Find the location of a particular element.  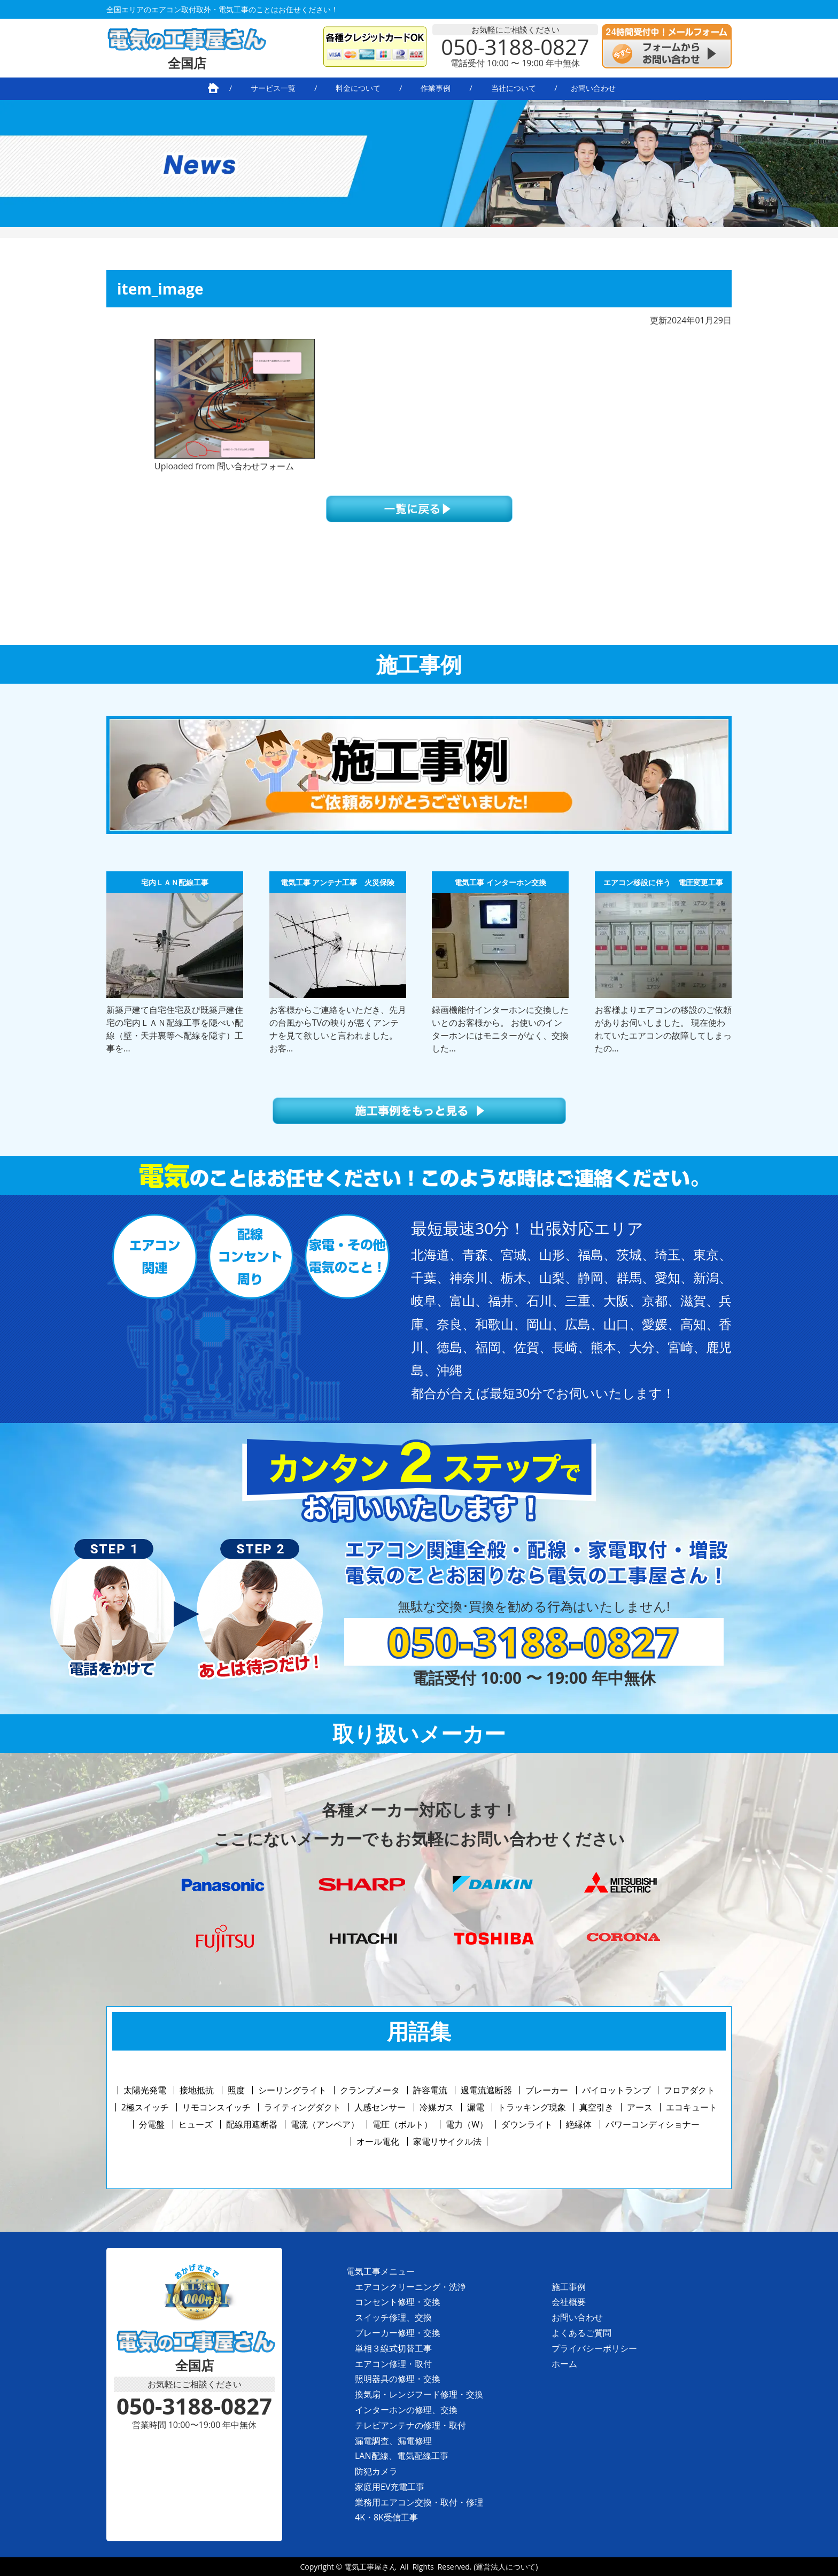

漏電調査、漏電修理 is located at coordinates (393, 2441).